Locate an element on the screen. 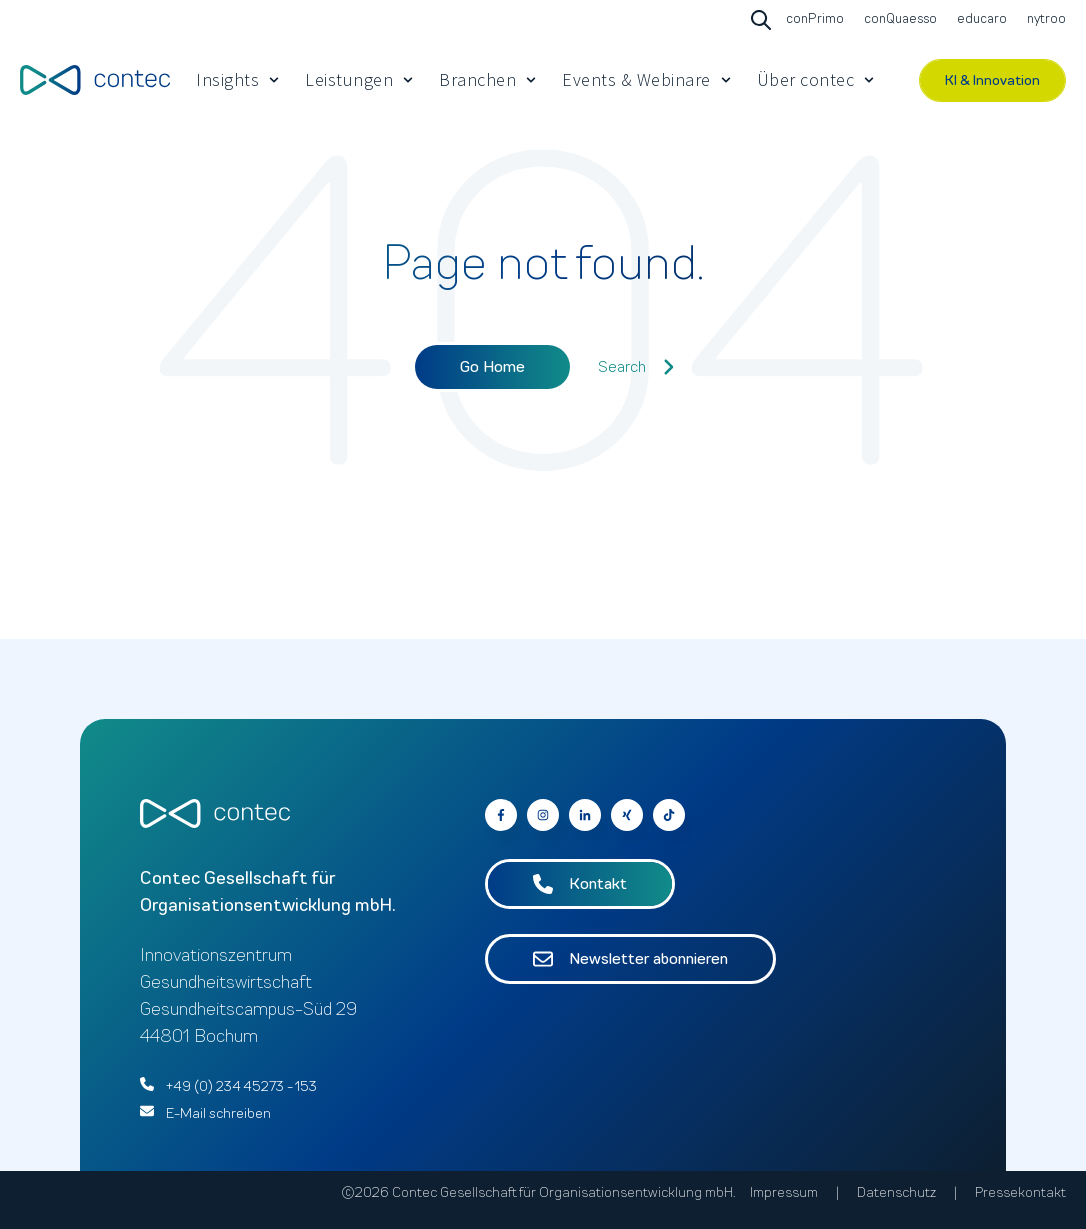 This screenshot has height=1229, width=1086. [Follow us on Facebook] is located at coordinates (669, 815).